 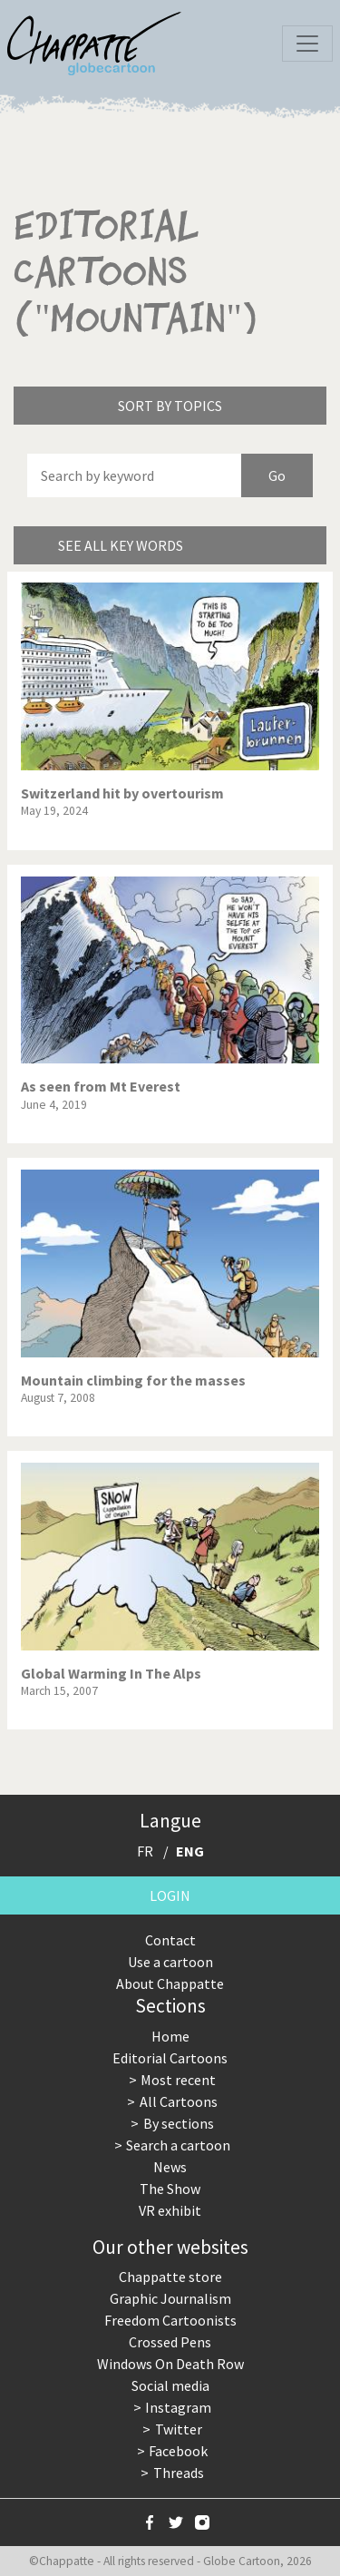 I want to click on Windows On Death Row, so click(x=170, y=2364).